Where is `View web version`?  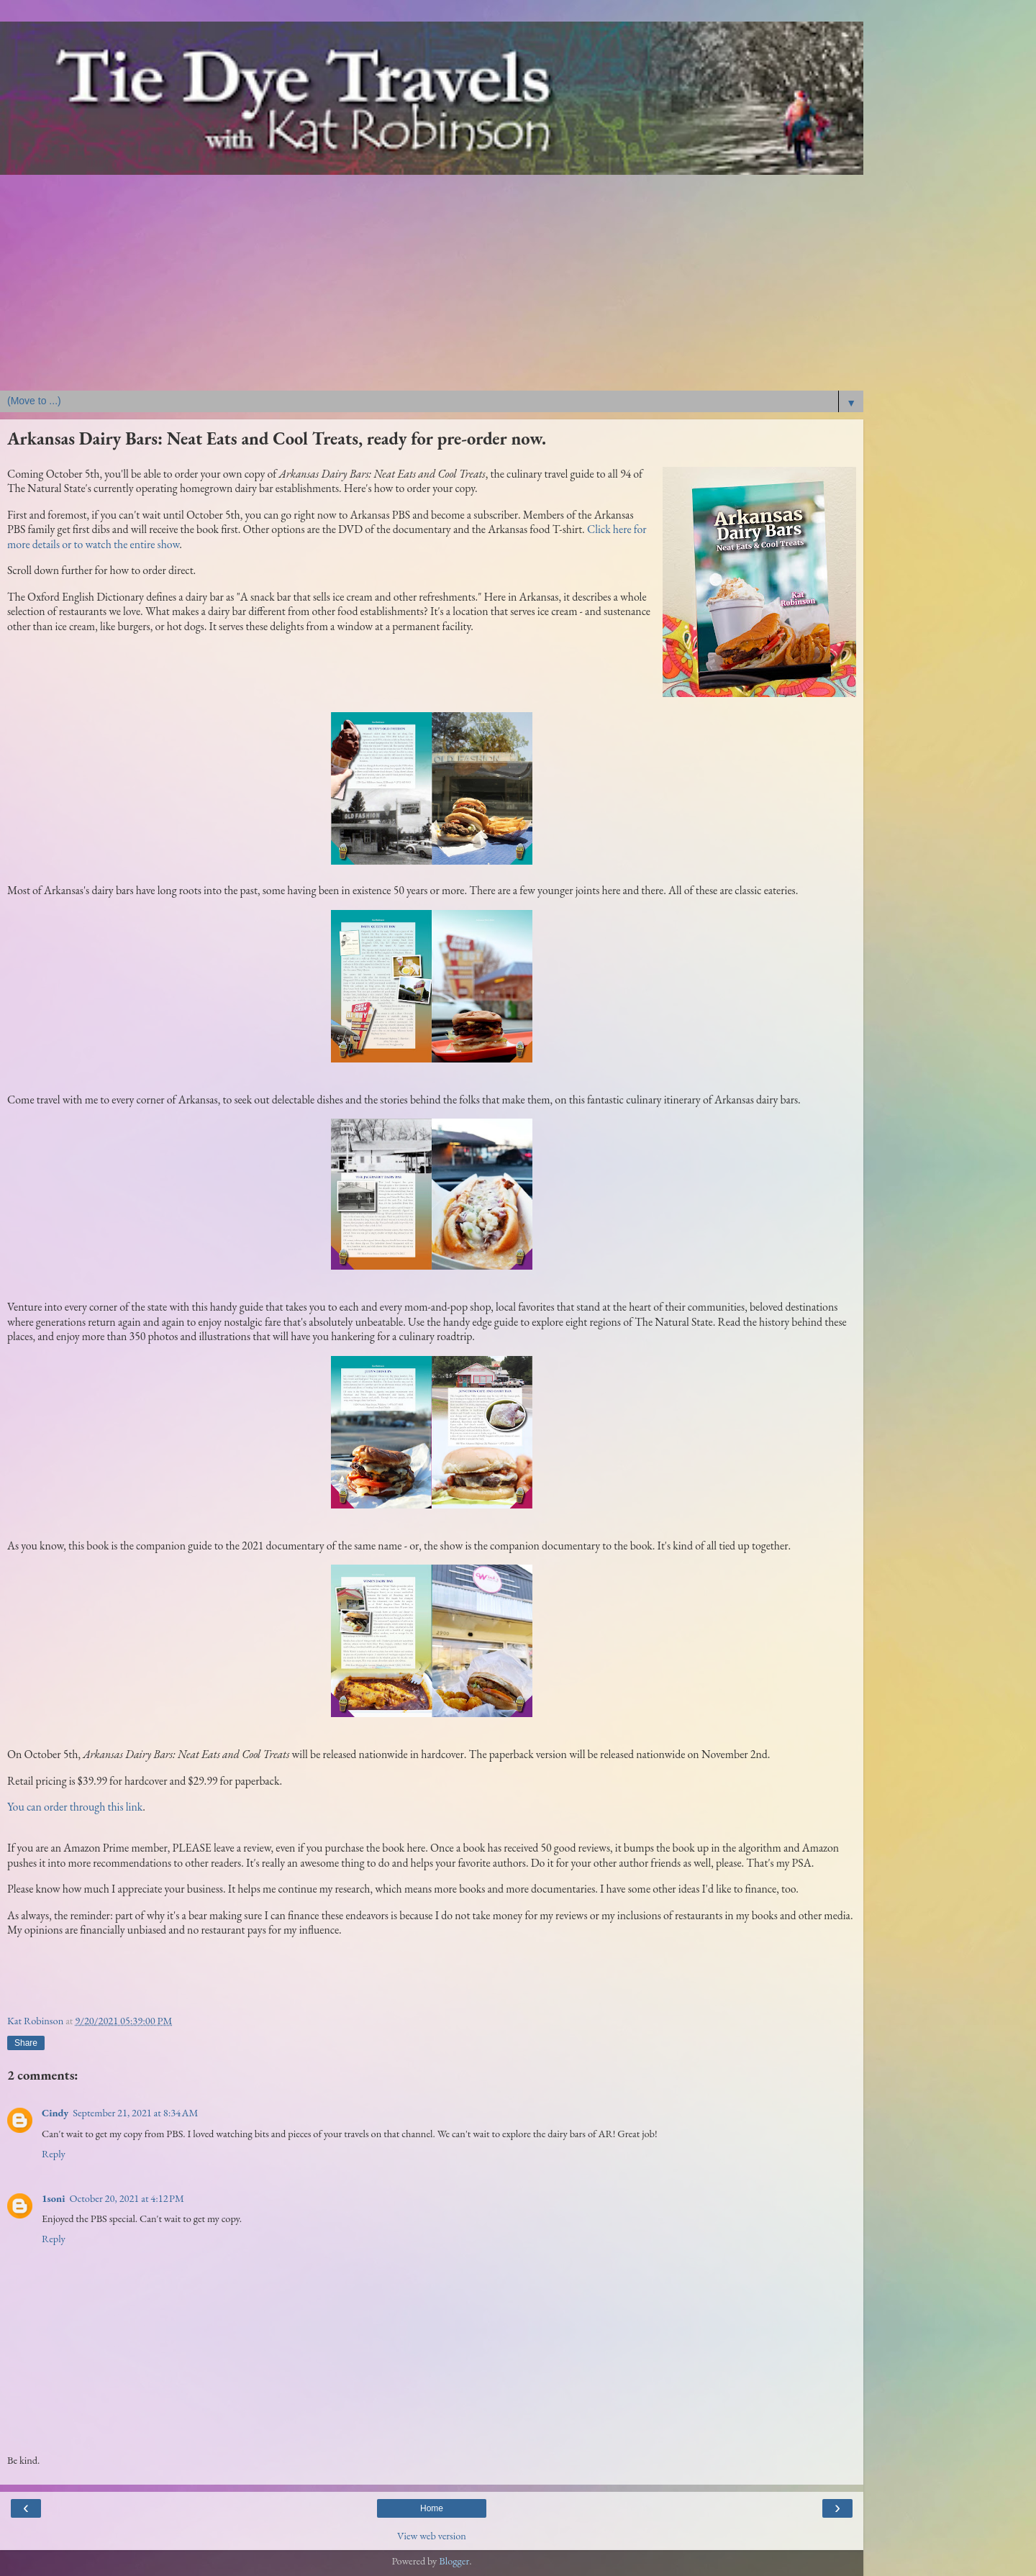
View web version is located at coordinates (431, 2535).